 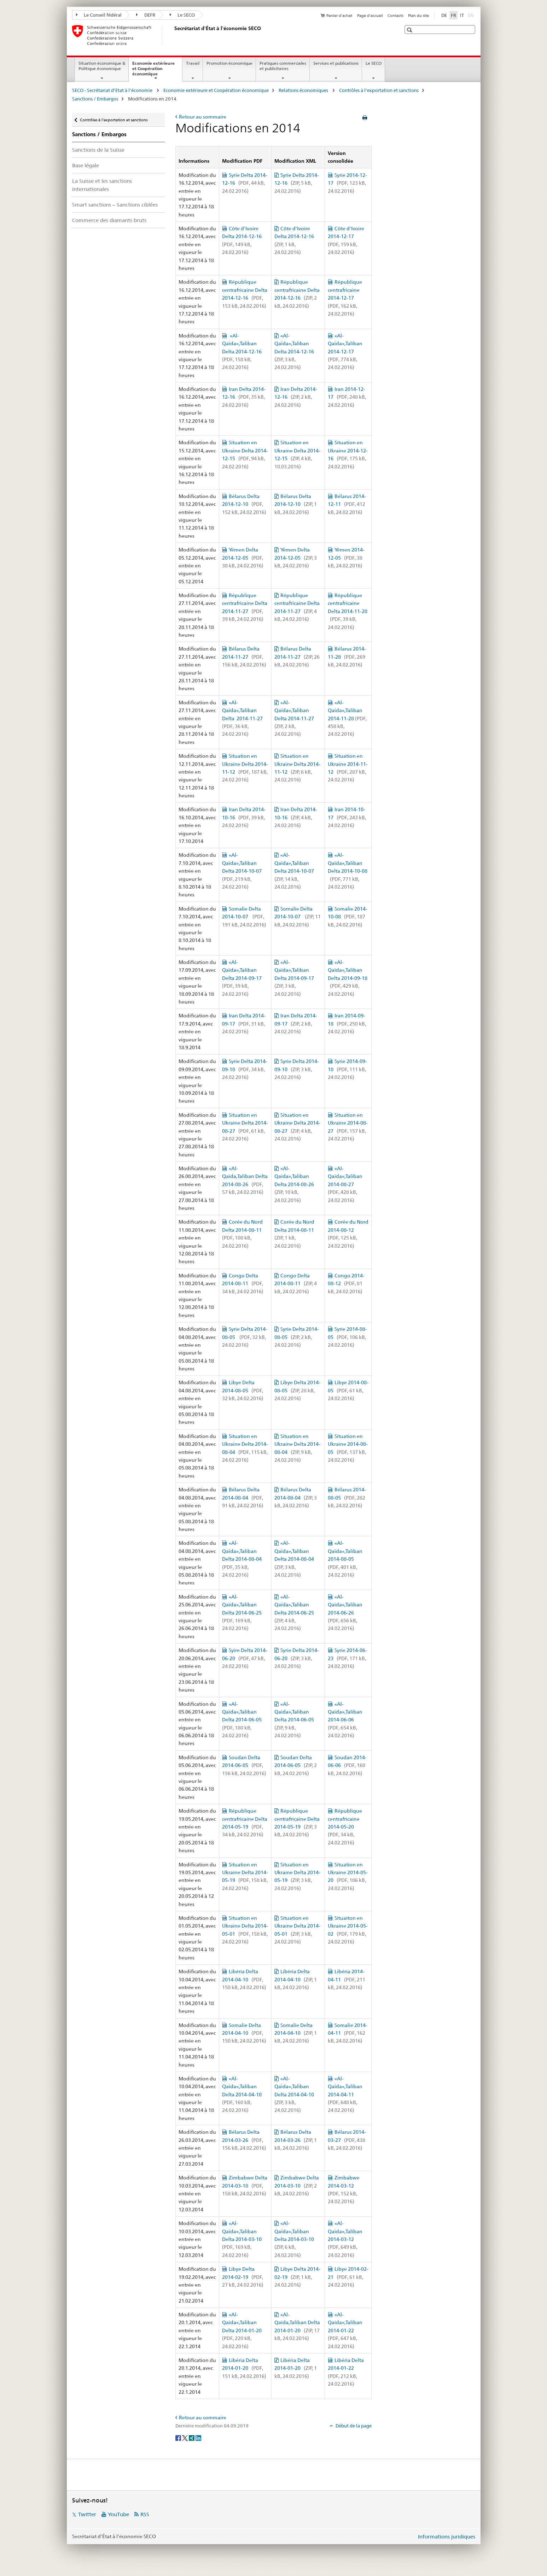 What do you see at coordinates (418, 15) in the screenshot?
I see `Plan du site` at bounding box center [418, 15].